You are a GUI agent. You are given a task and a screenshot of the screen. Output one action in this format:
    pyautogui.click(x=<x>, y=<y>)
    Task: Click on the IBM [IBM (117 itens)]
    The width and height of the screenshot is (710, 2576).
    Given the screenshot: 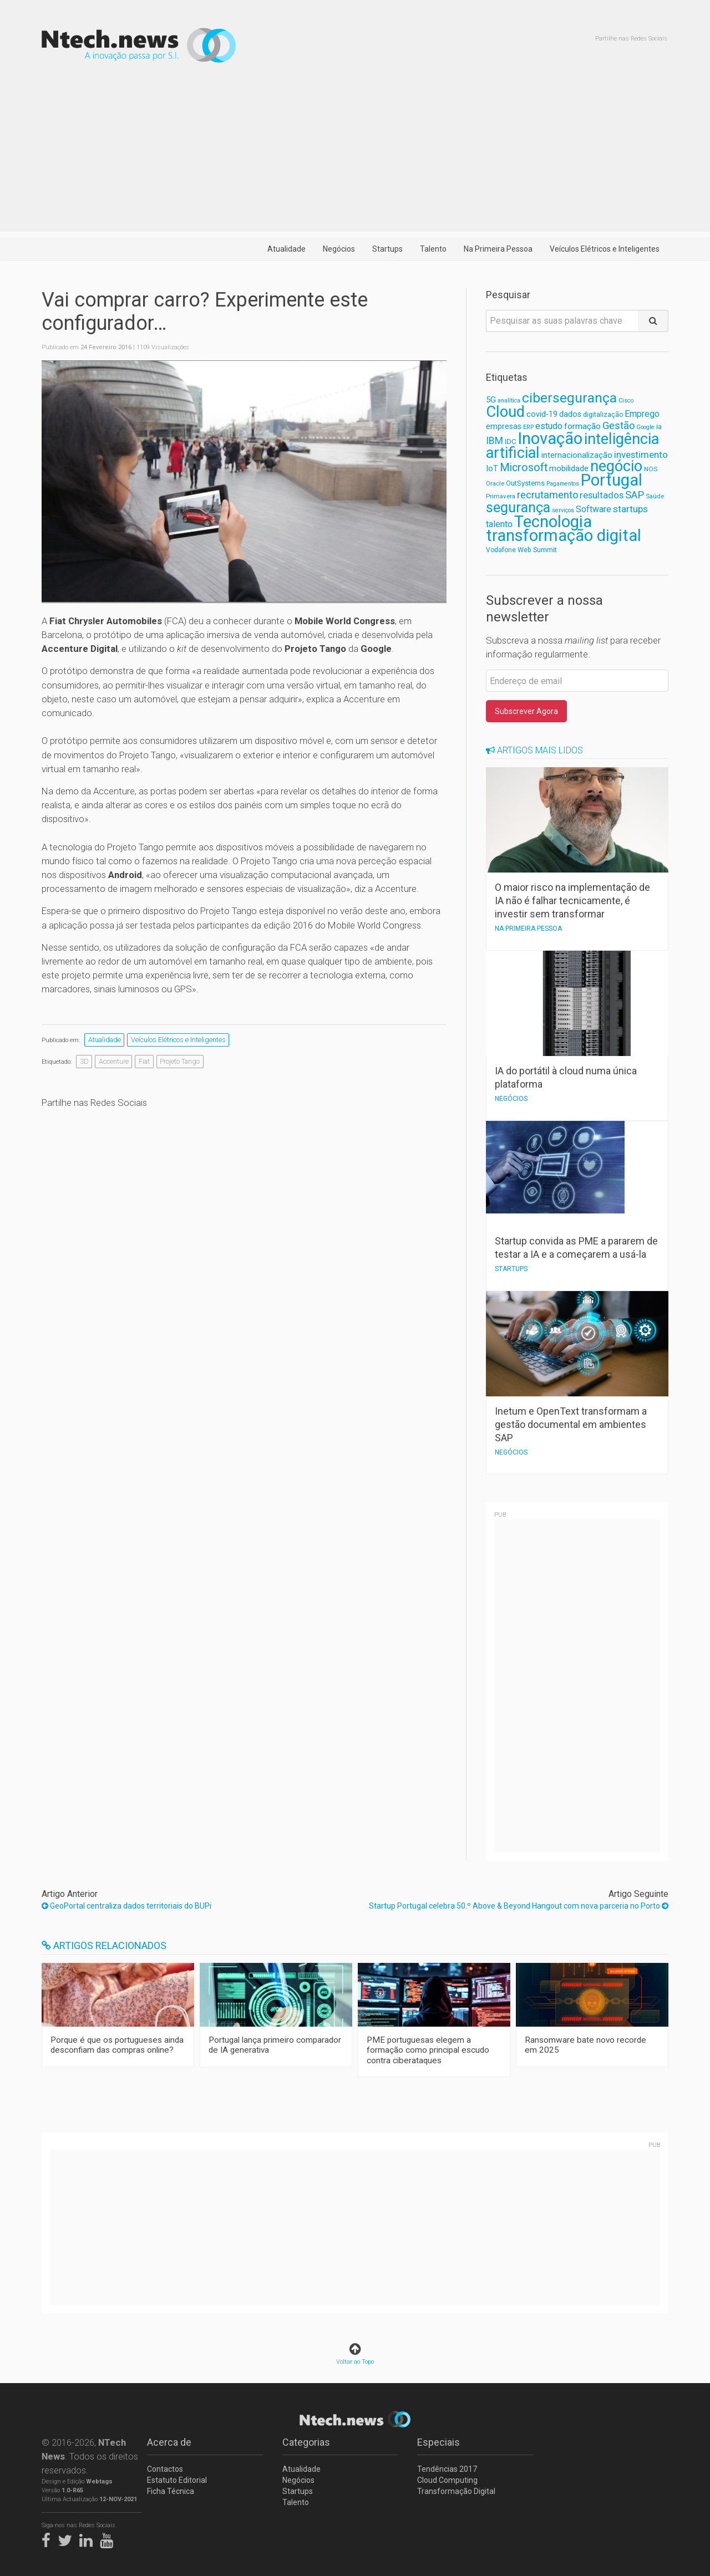 What is the action you would take?
    pyautogui.click(x=494, y=440)
    